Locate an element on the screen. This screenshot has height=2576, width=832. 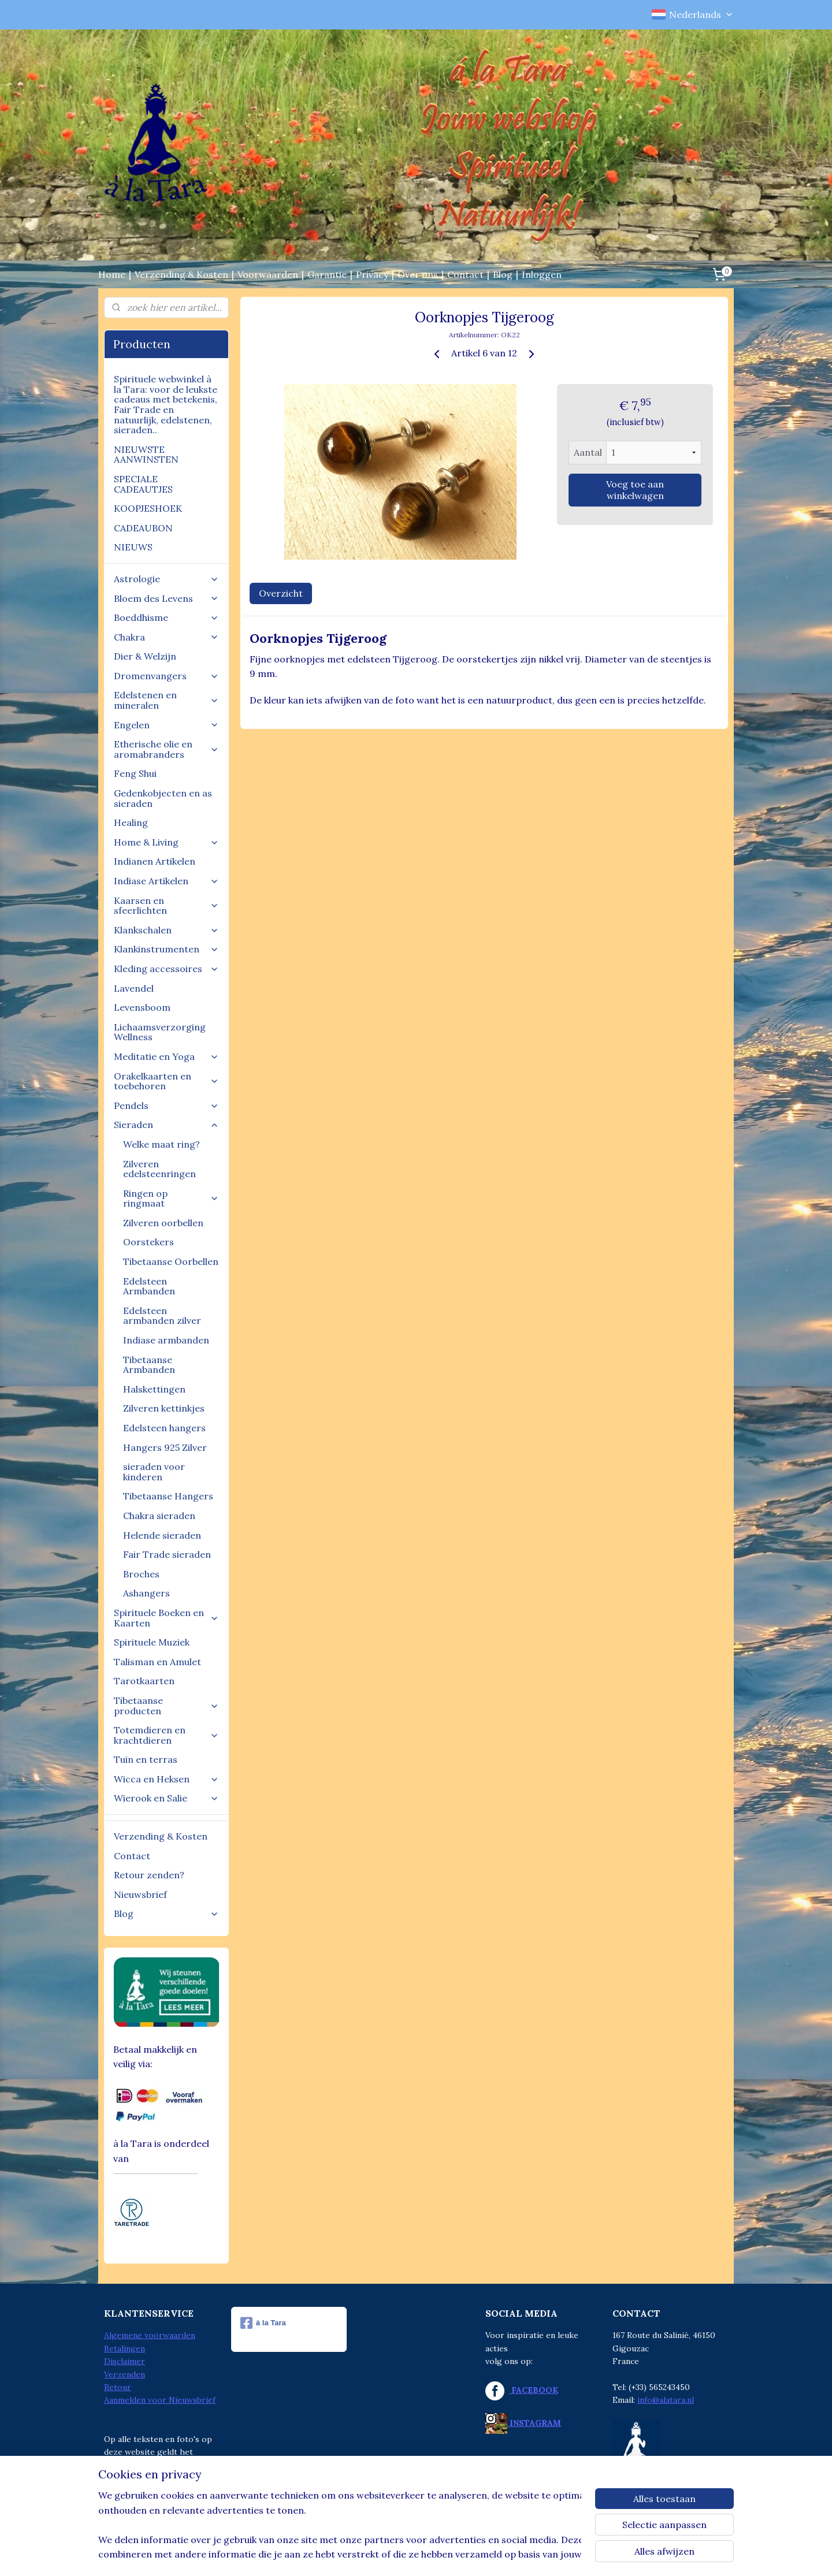
Levensboom is located at coordinates (142, 1007).